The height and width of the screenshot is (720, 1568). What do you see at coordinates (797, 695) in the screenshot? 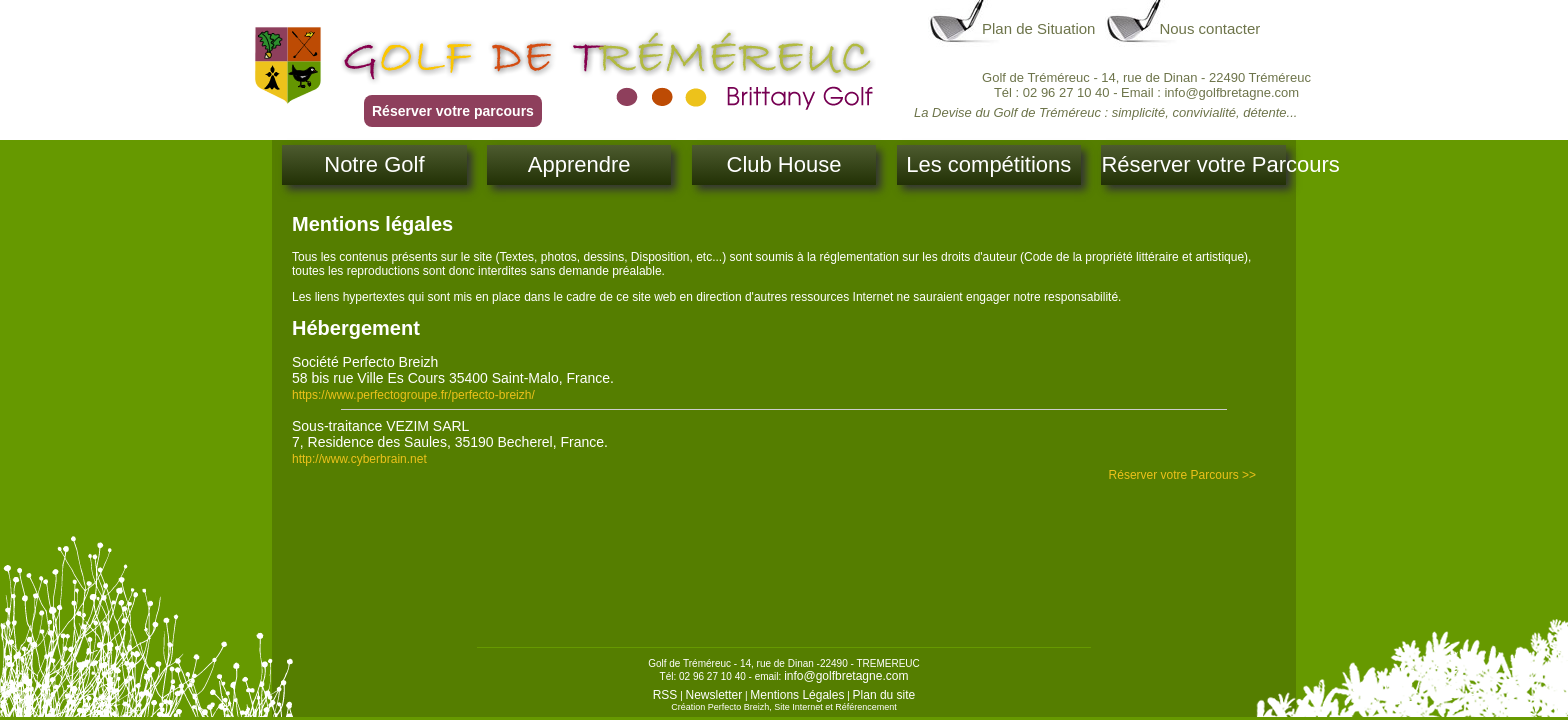
I see `Mentions Légales` at bounding box center [797, 695].